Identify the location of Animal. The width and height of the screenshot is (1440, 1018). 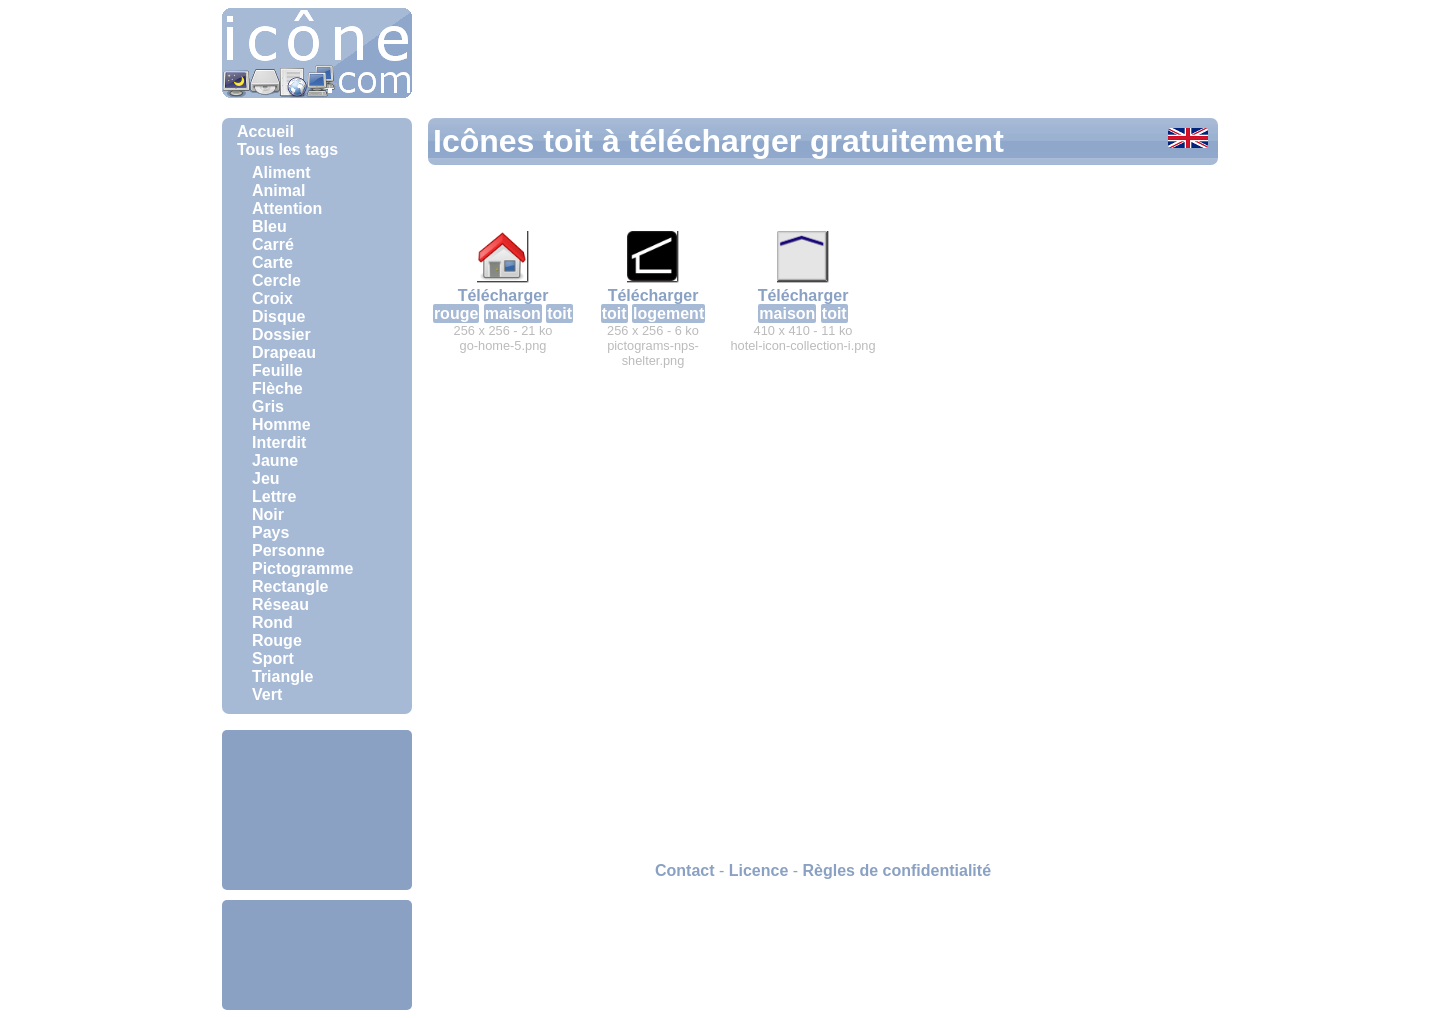
(278, 190).